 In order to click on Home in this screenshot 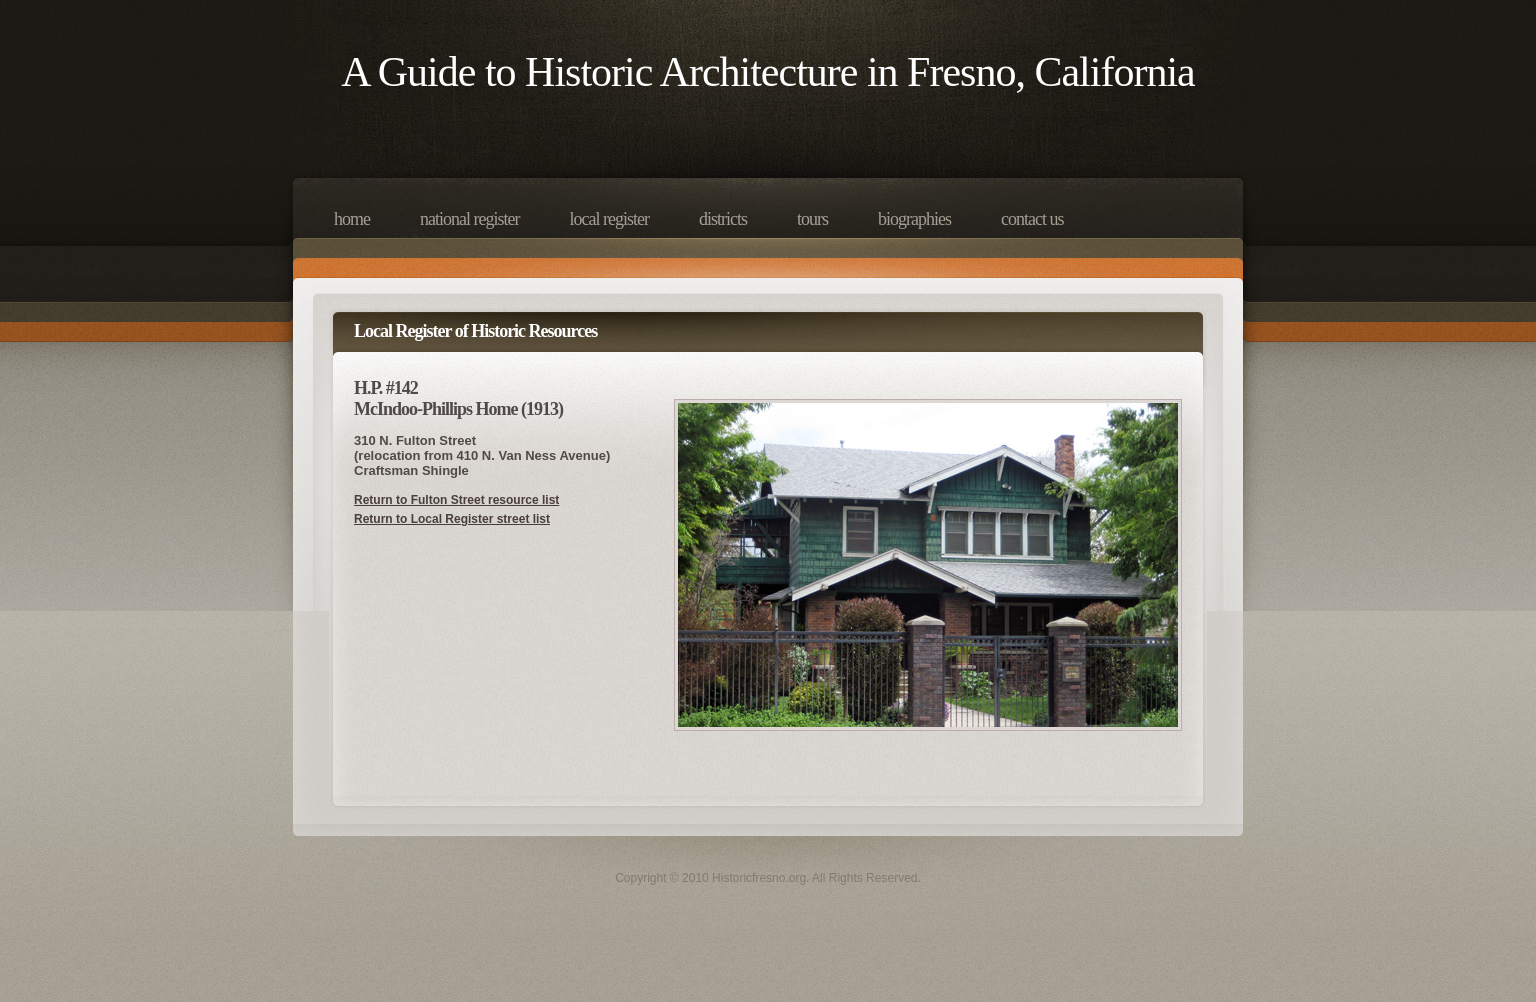, I will do `click(352, 219)`.